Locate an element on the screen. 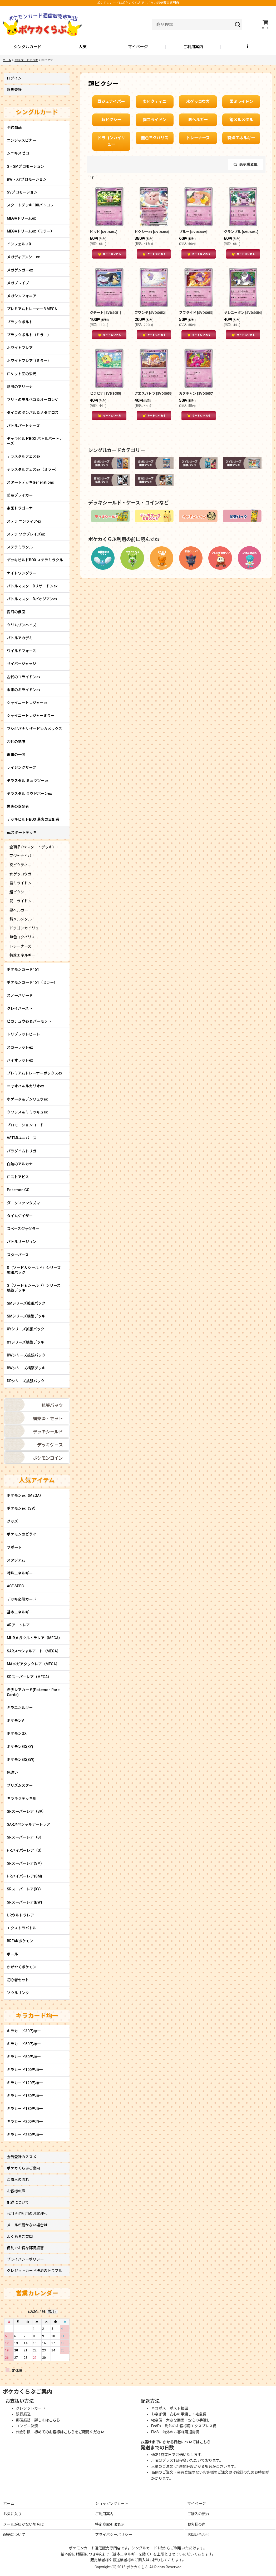 The image size is (276, 2576). 超ピクシー is located at coordinates (111, 119).